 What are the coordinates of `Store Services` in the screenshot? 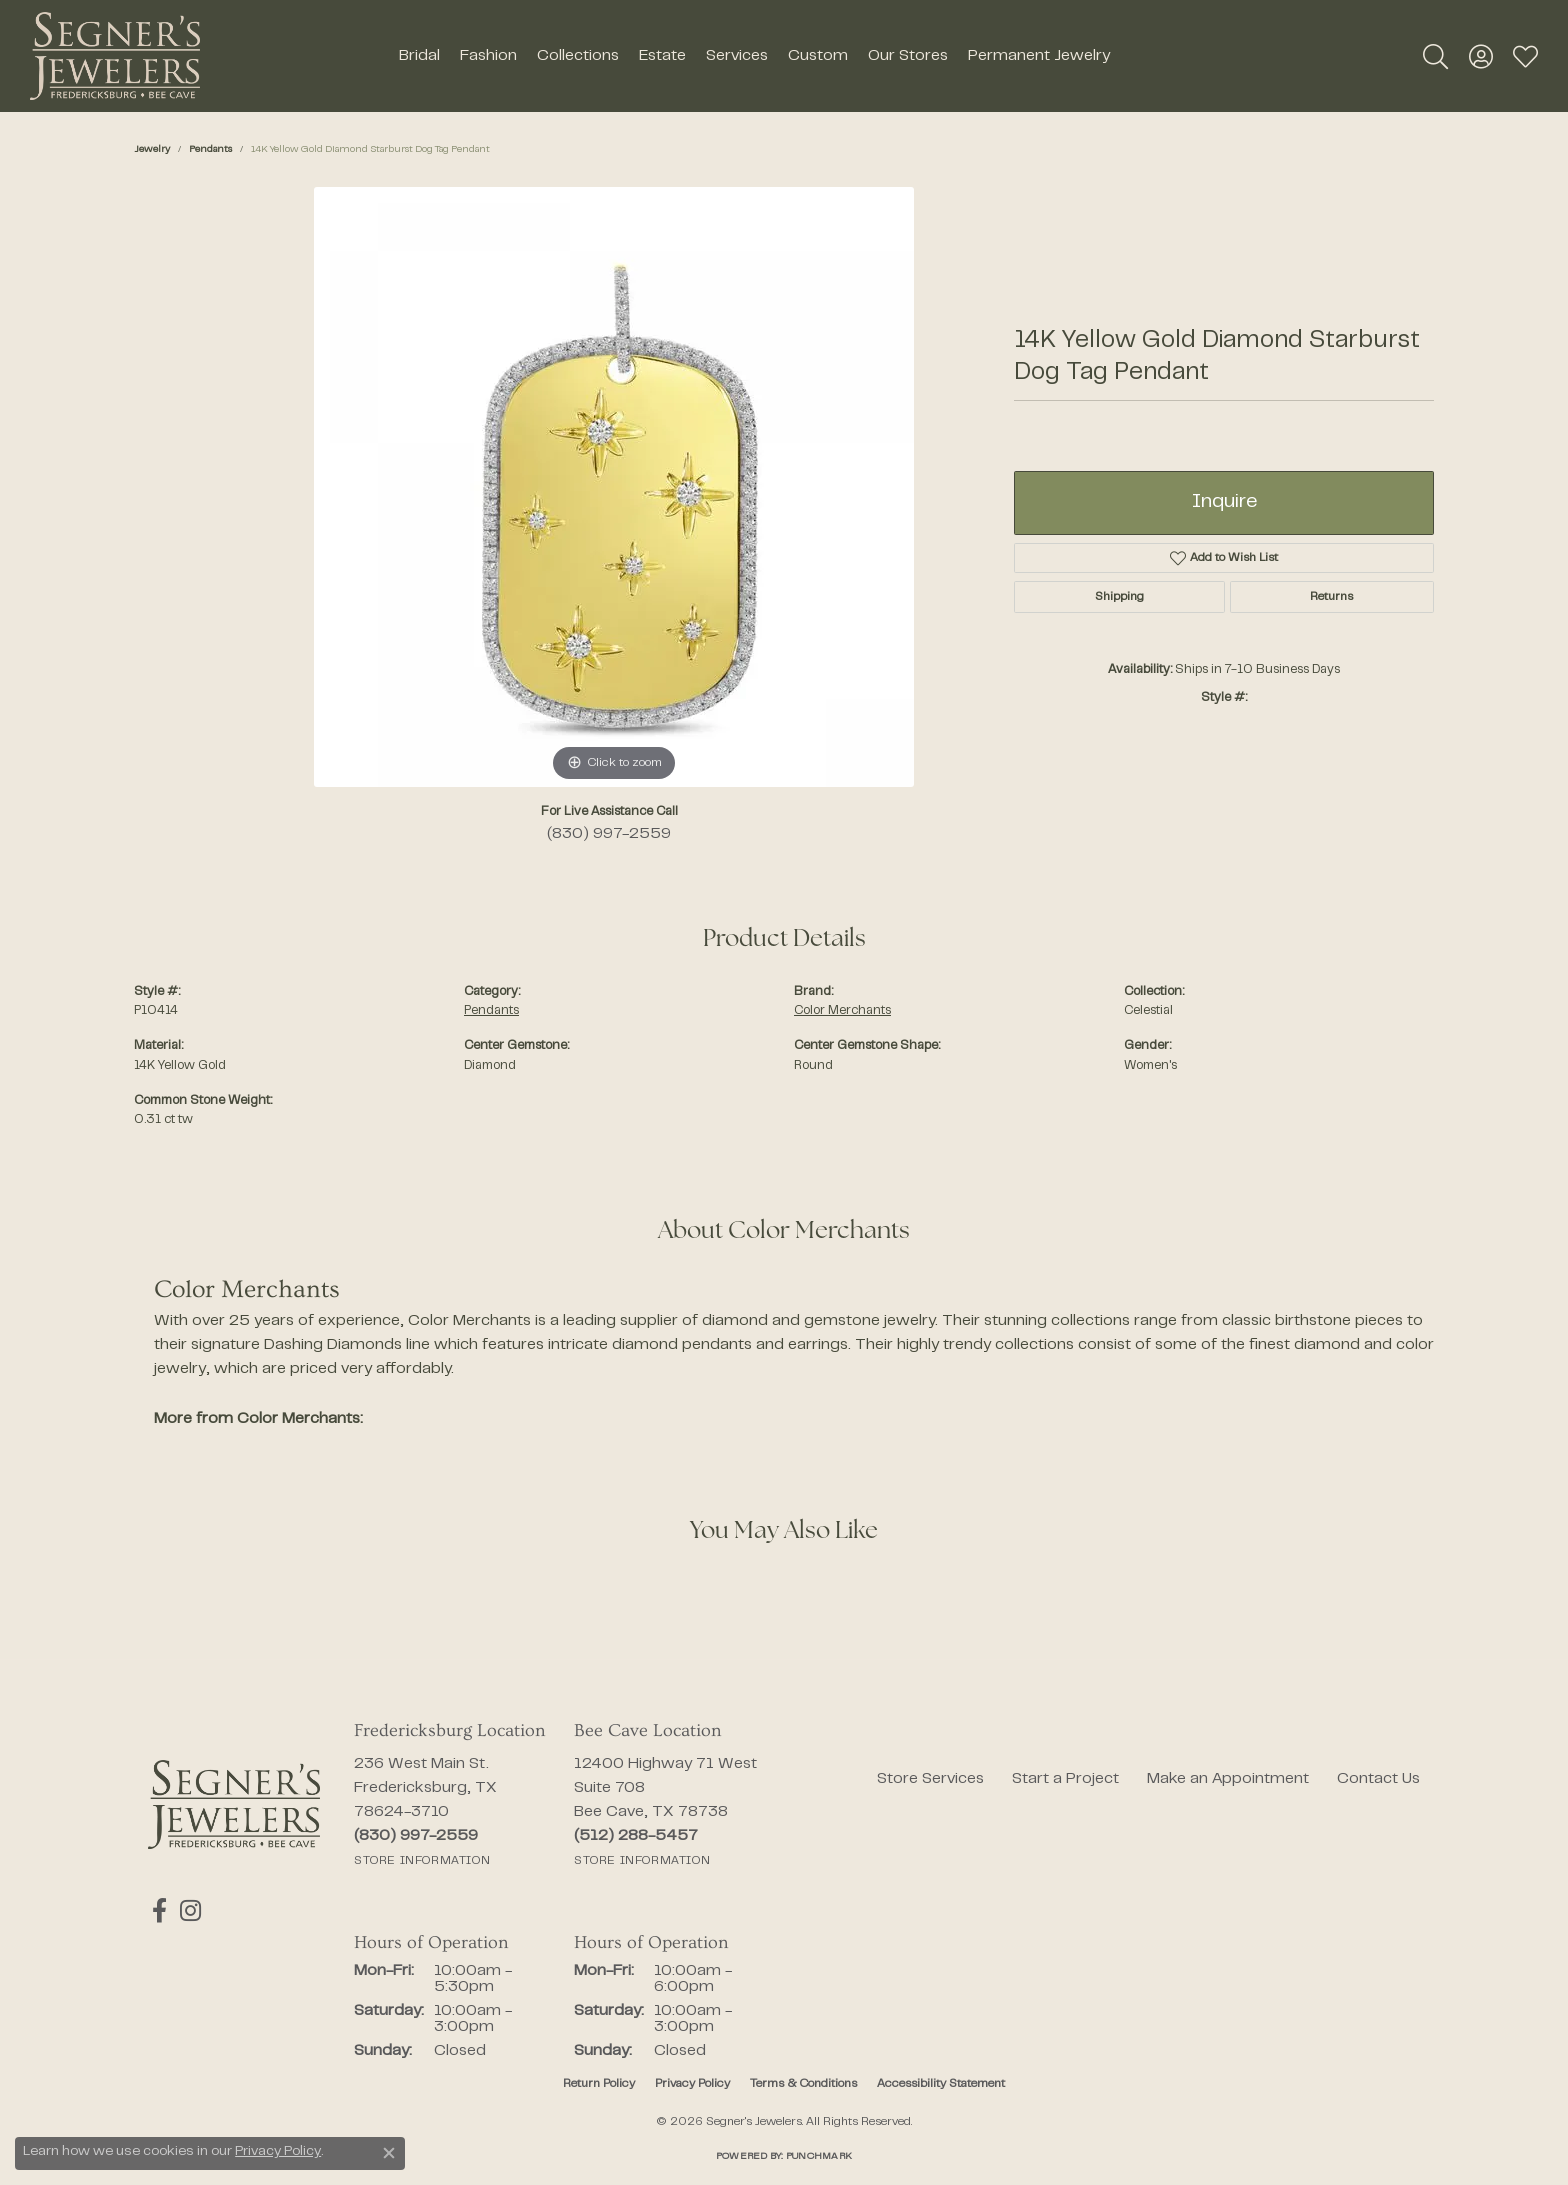 It's located at (930, 1779).